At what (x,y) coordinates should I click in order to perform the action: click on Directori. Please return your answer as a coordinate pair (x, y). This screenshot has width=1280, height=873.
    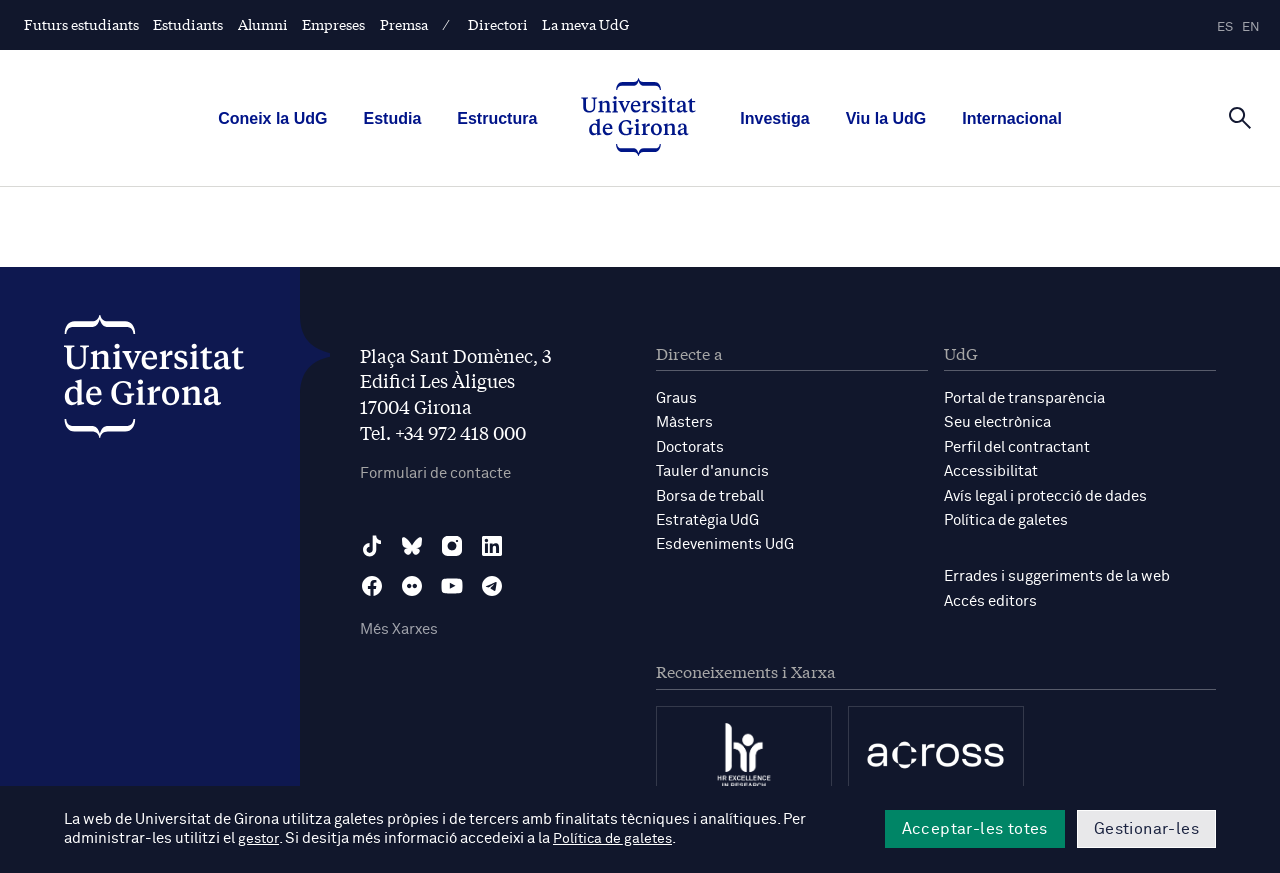
    Looking at the image, I should click on (498, 24).